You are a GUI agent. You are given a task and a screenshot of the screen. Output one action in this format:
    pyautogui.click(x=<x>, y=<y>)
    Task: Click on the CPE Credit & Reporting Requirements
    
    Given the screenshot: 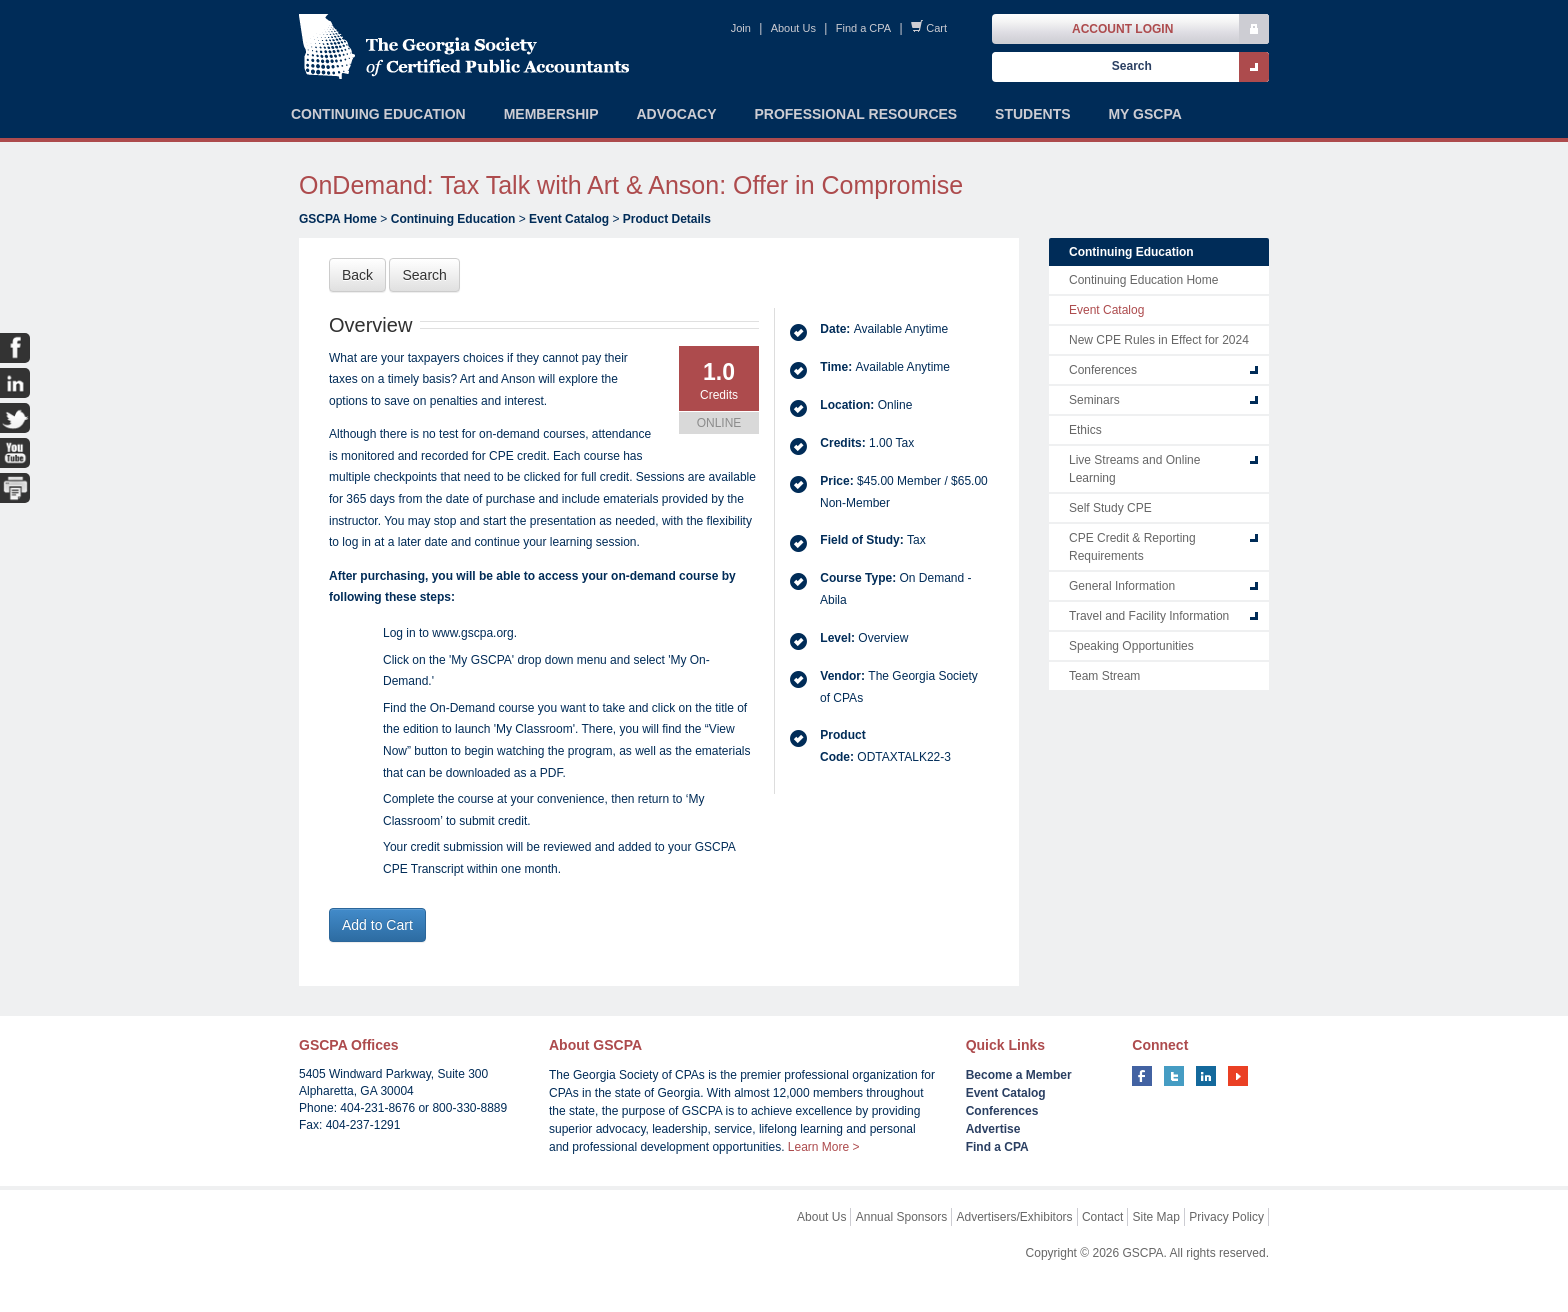 What is the action you would take?
    pyautogui.click(x=1132, y=547)
    